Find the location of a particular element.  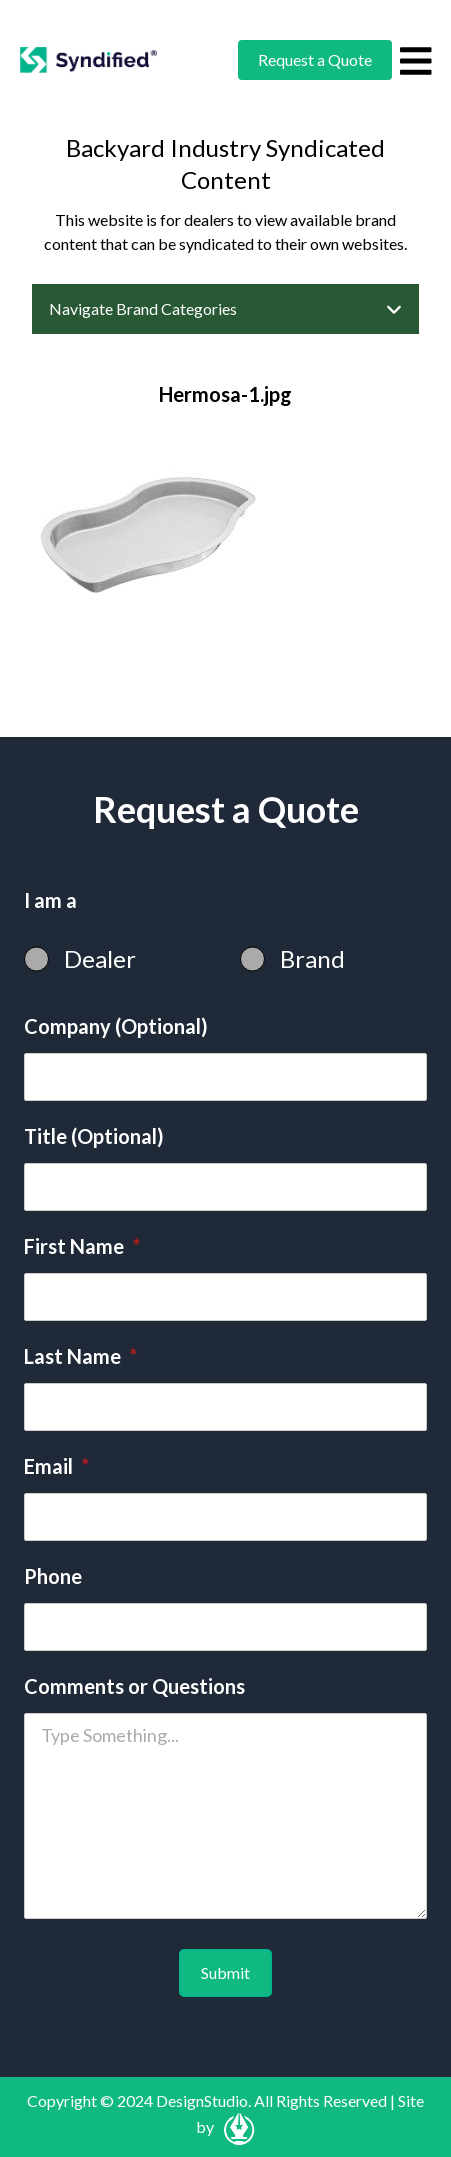

First Name is located at coordinates (82, 1246).